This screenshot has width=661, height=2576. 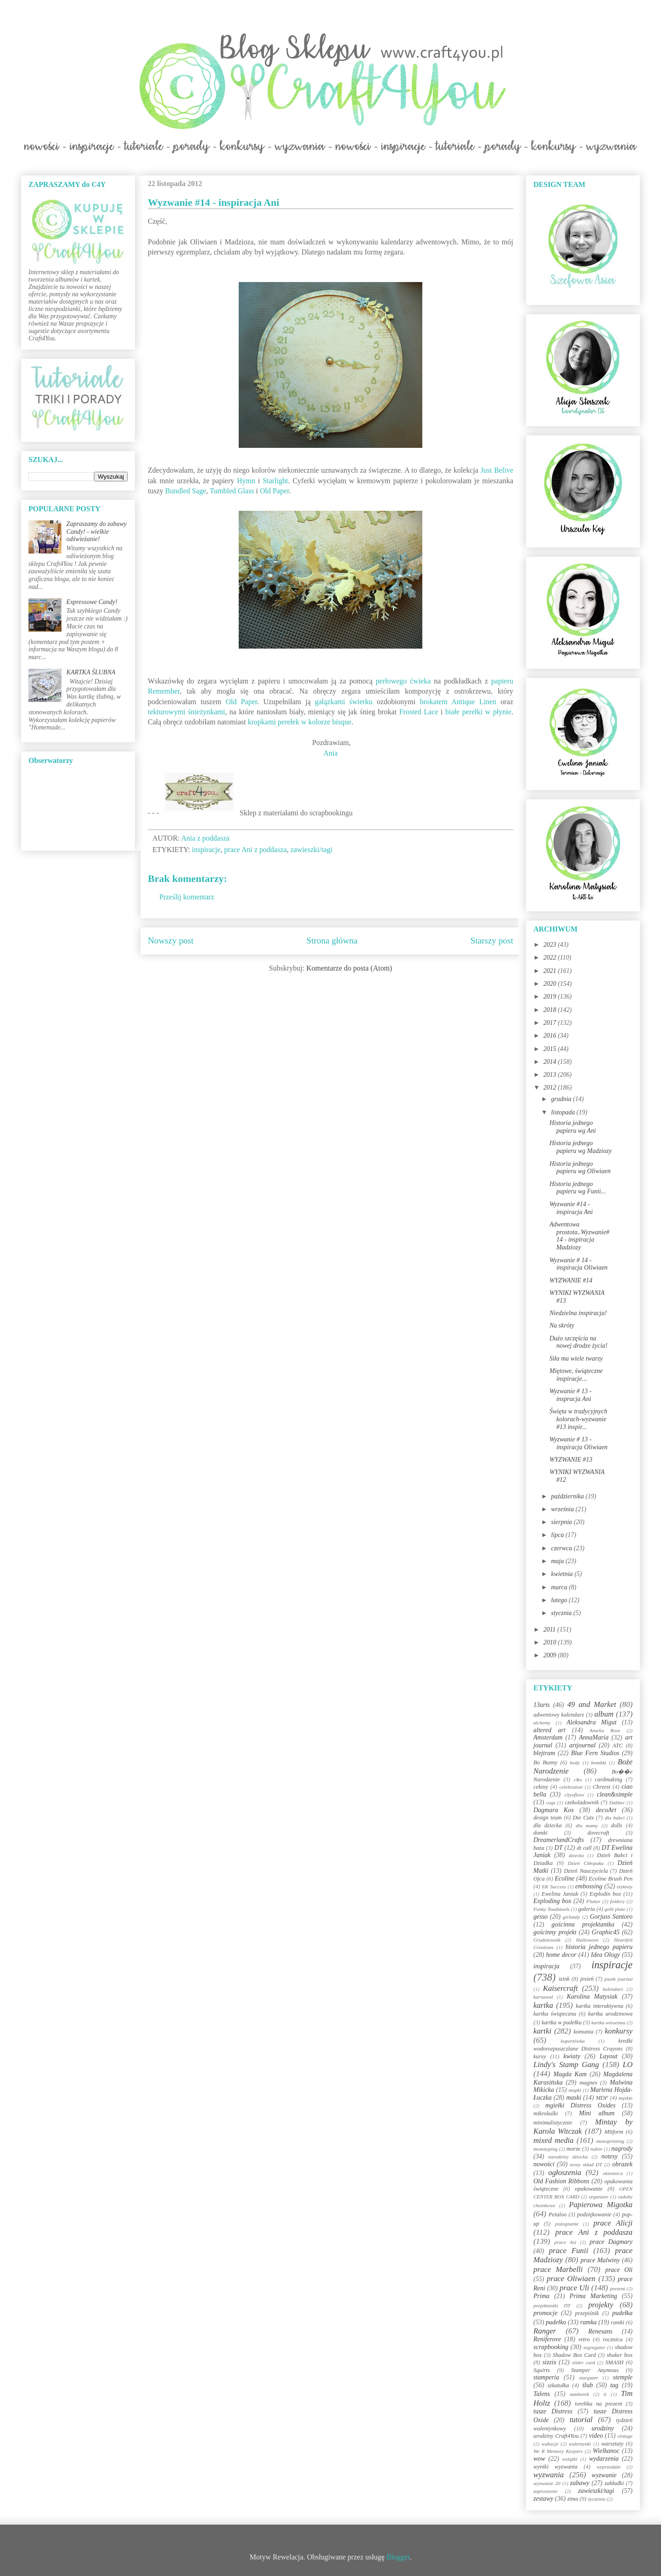 I want to click on października, so click(x=568, y=1496).